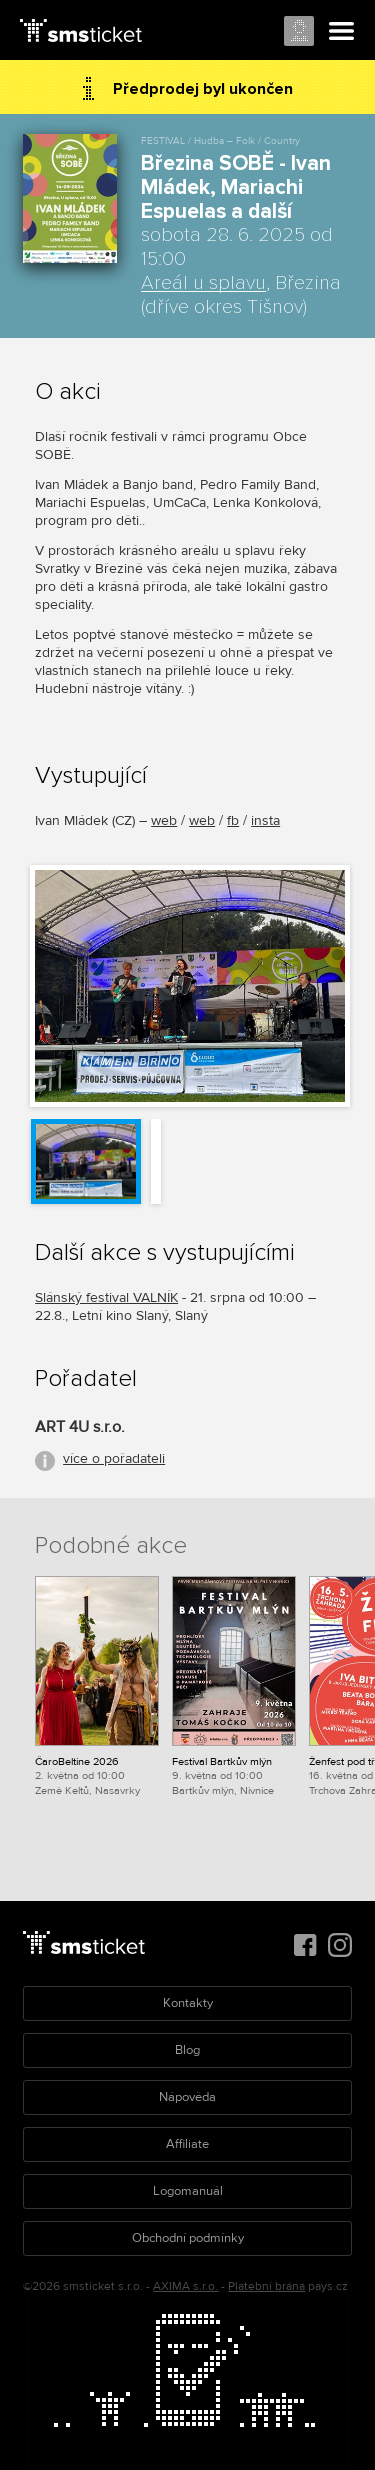 Image resolution: width=375 pixels, height=2470 pixels. I want to click on fb, so click(233, 820).